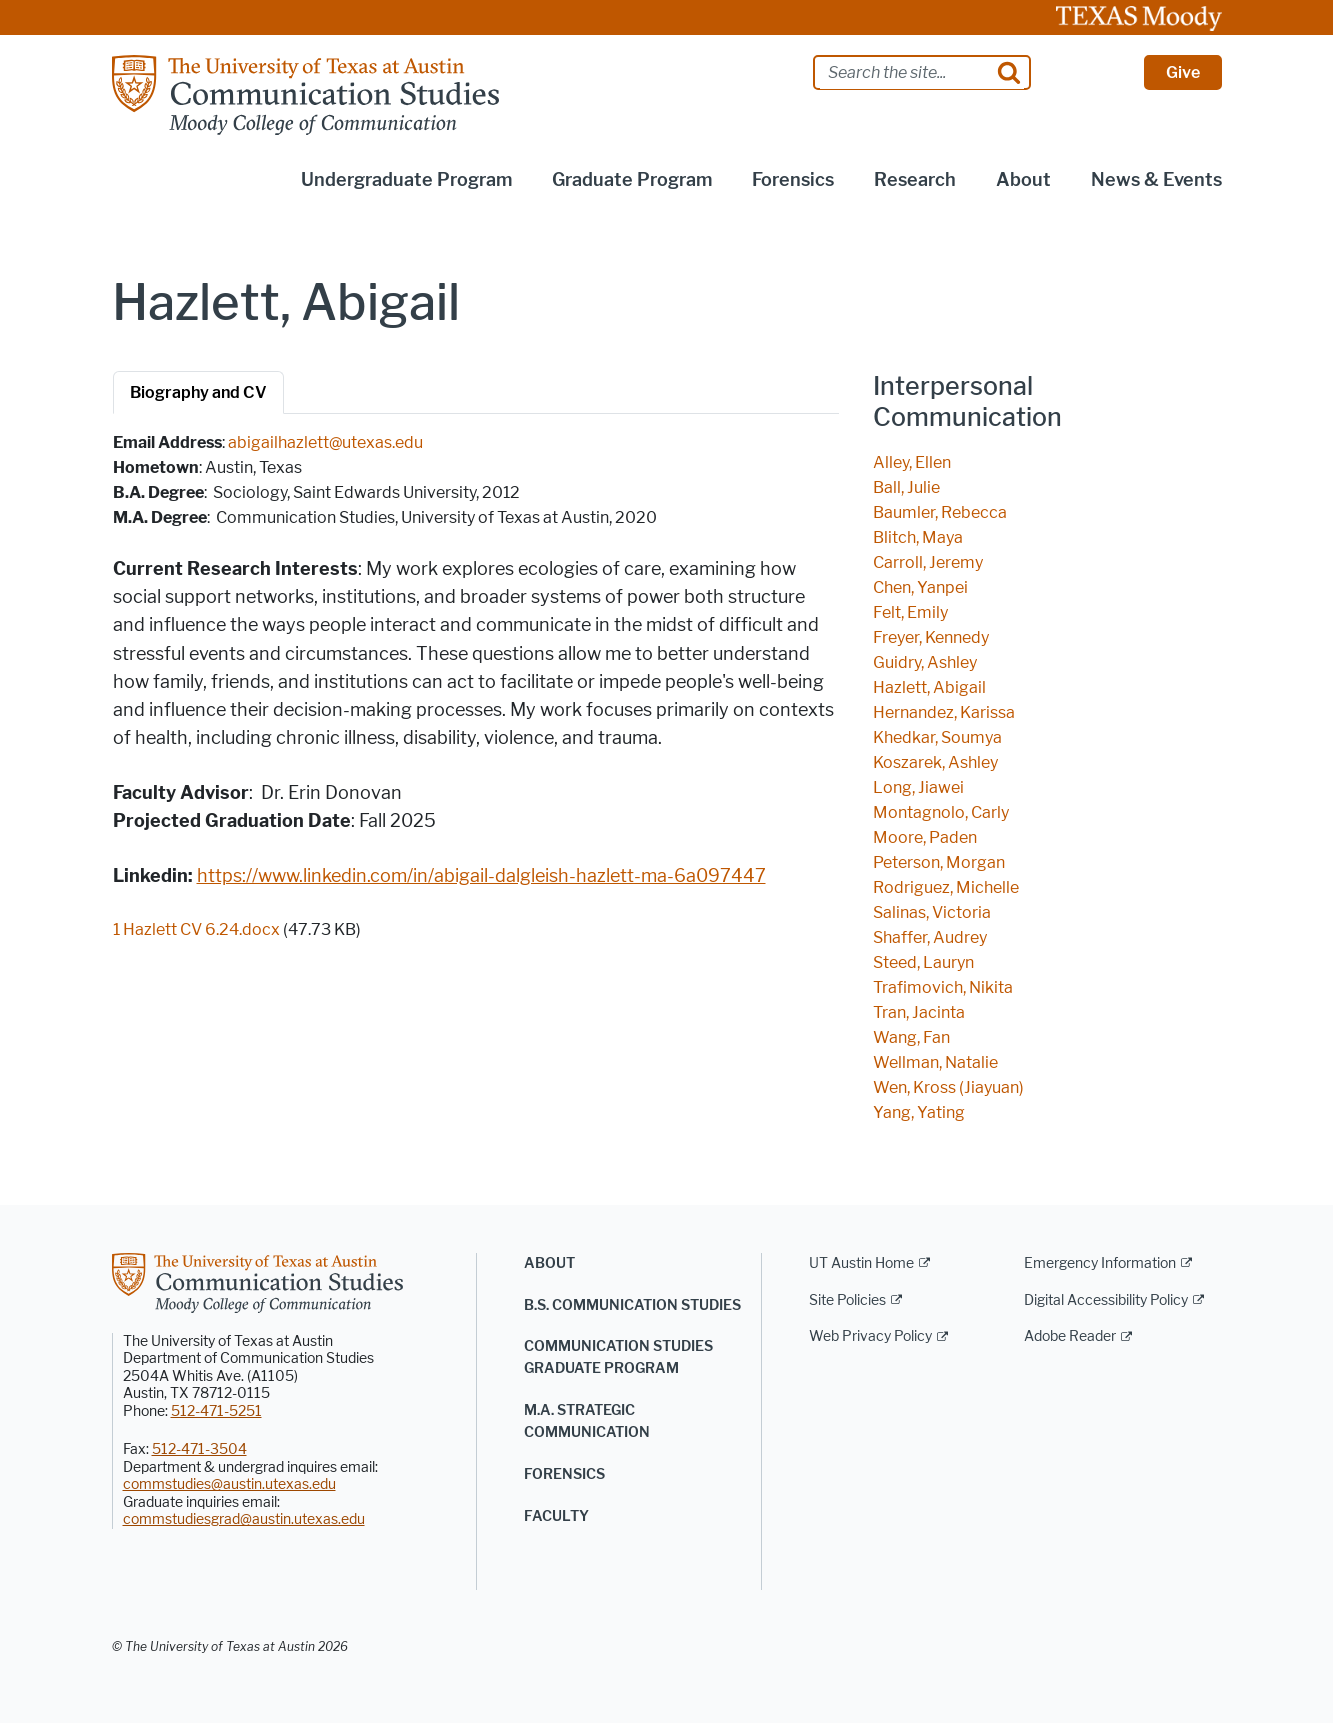 The width and height of the screenshot is (1333, 1723). I want to click on Adobe Reader [Adobe Reader; external link], so click(1070, 1336).